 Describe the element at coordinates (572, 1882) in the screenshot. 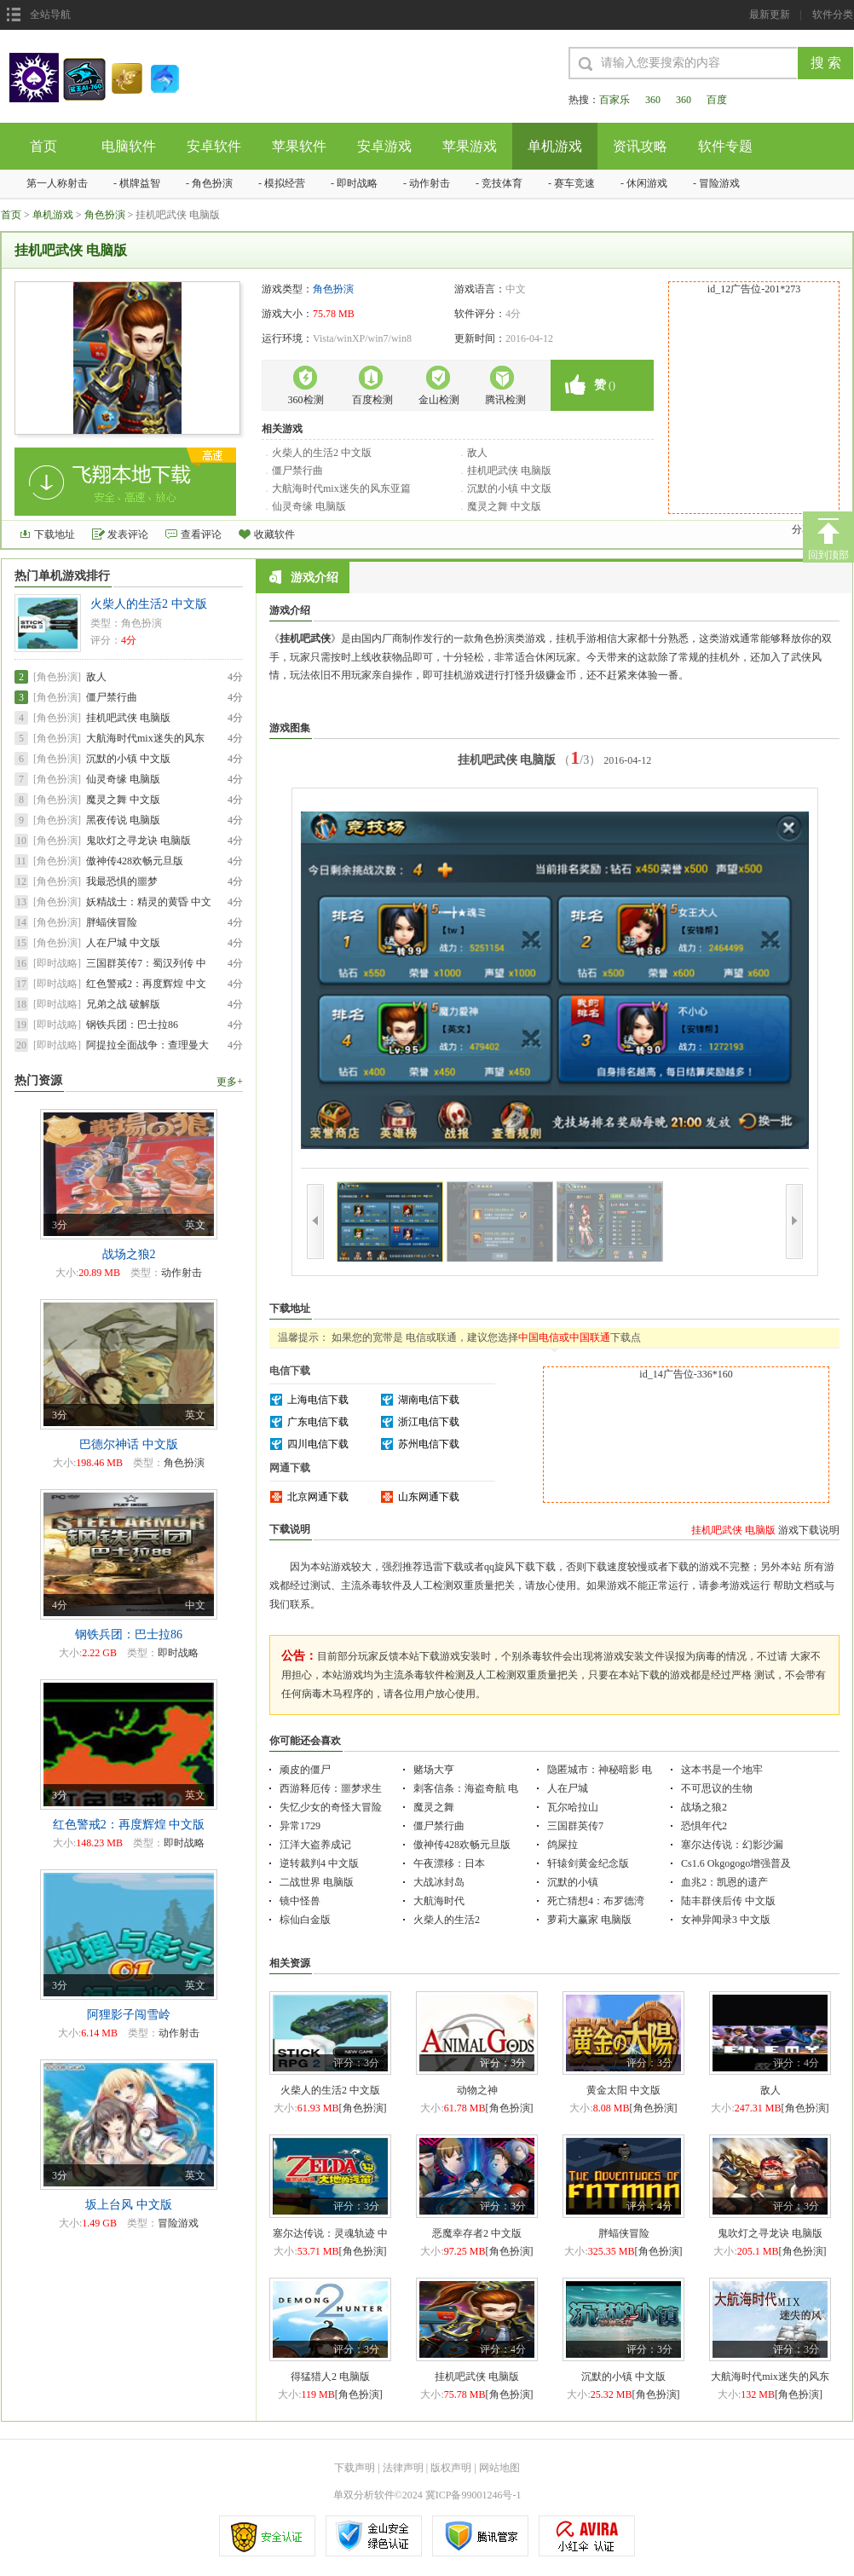

I see `沉默的小镇` at that location.